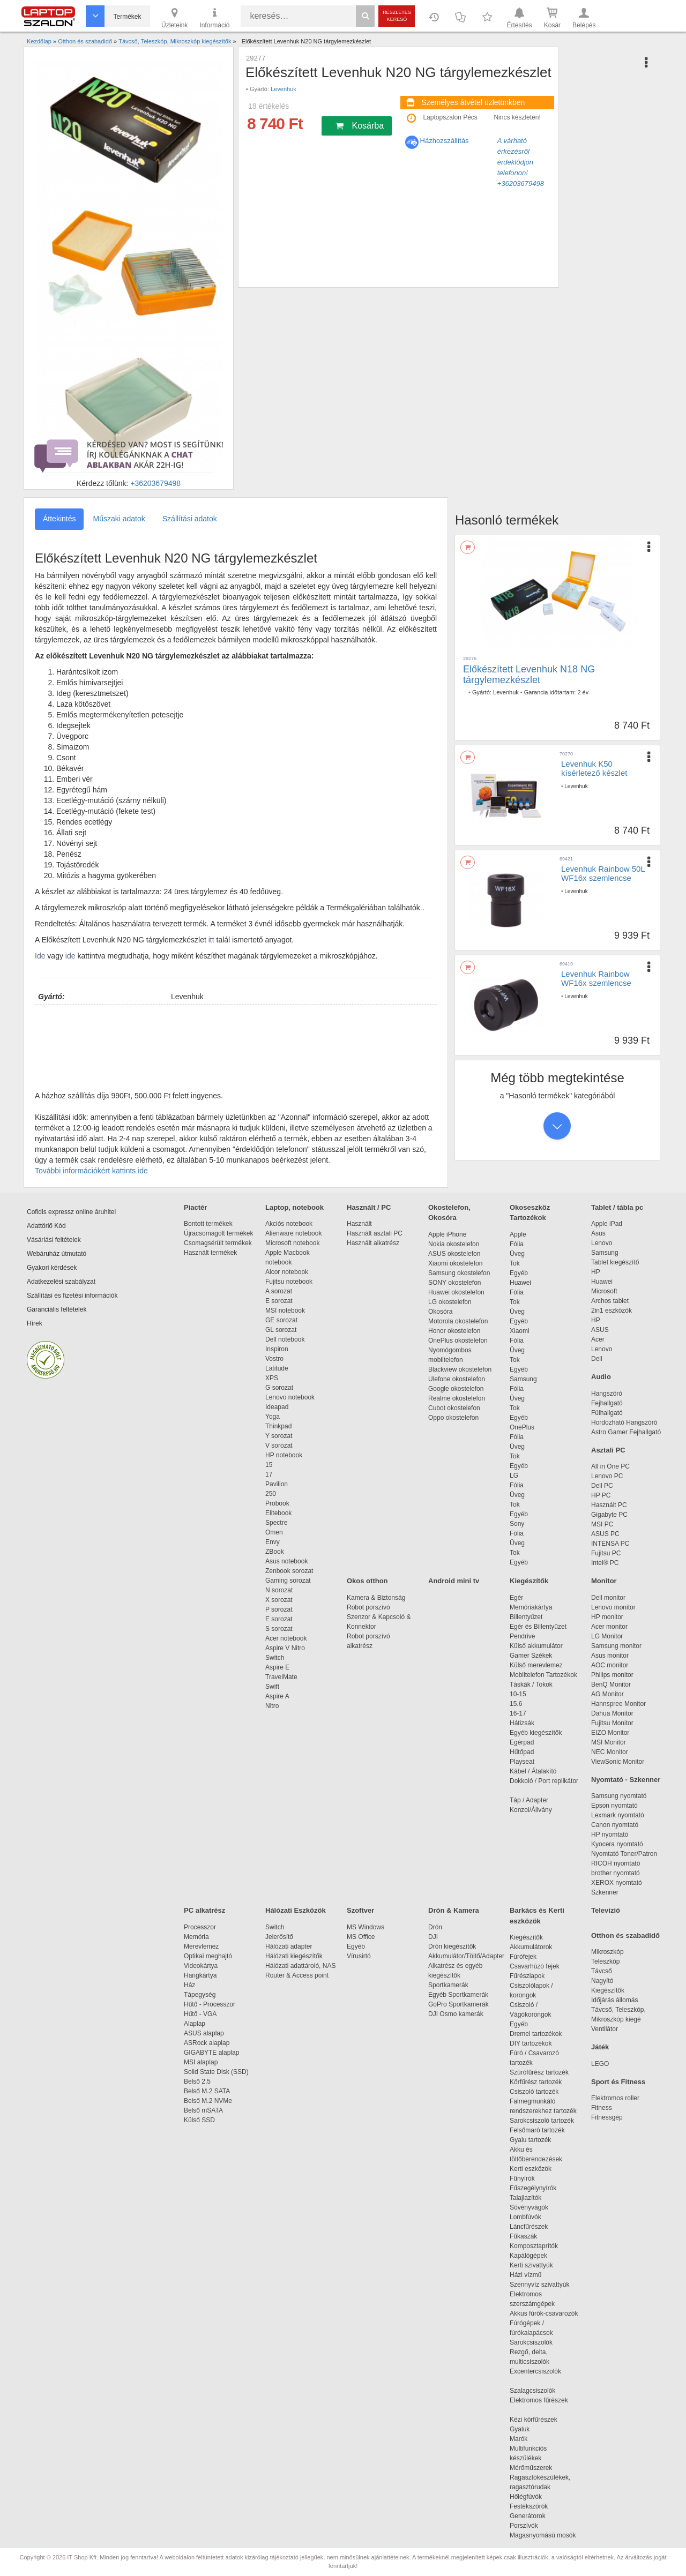 The image size is (686, 2576). I want to click on Csomagsérült termékek, so click(218, 1243).